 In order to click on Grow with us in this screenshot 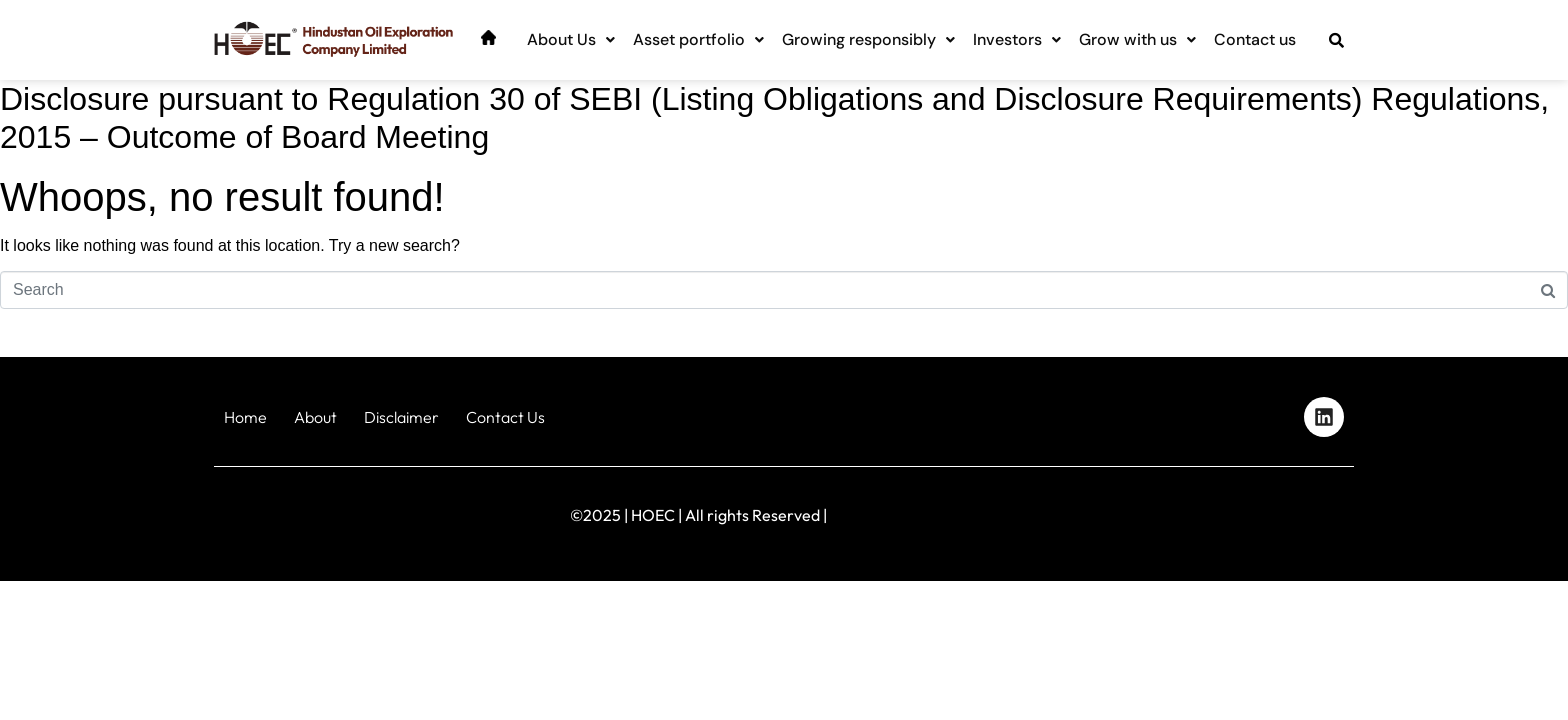, I will do `click(1137, 39)`.